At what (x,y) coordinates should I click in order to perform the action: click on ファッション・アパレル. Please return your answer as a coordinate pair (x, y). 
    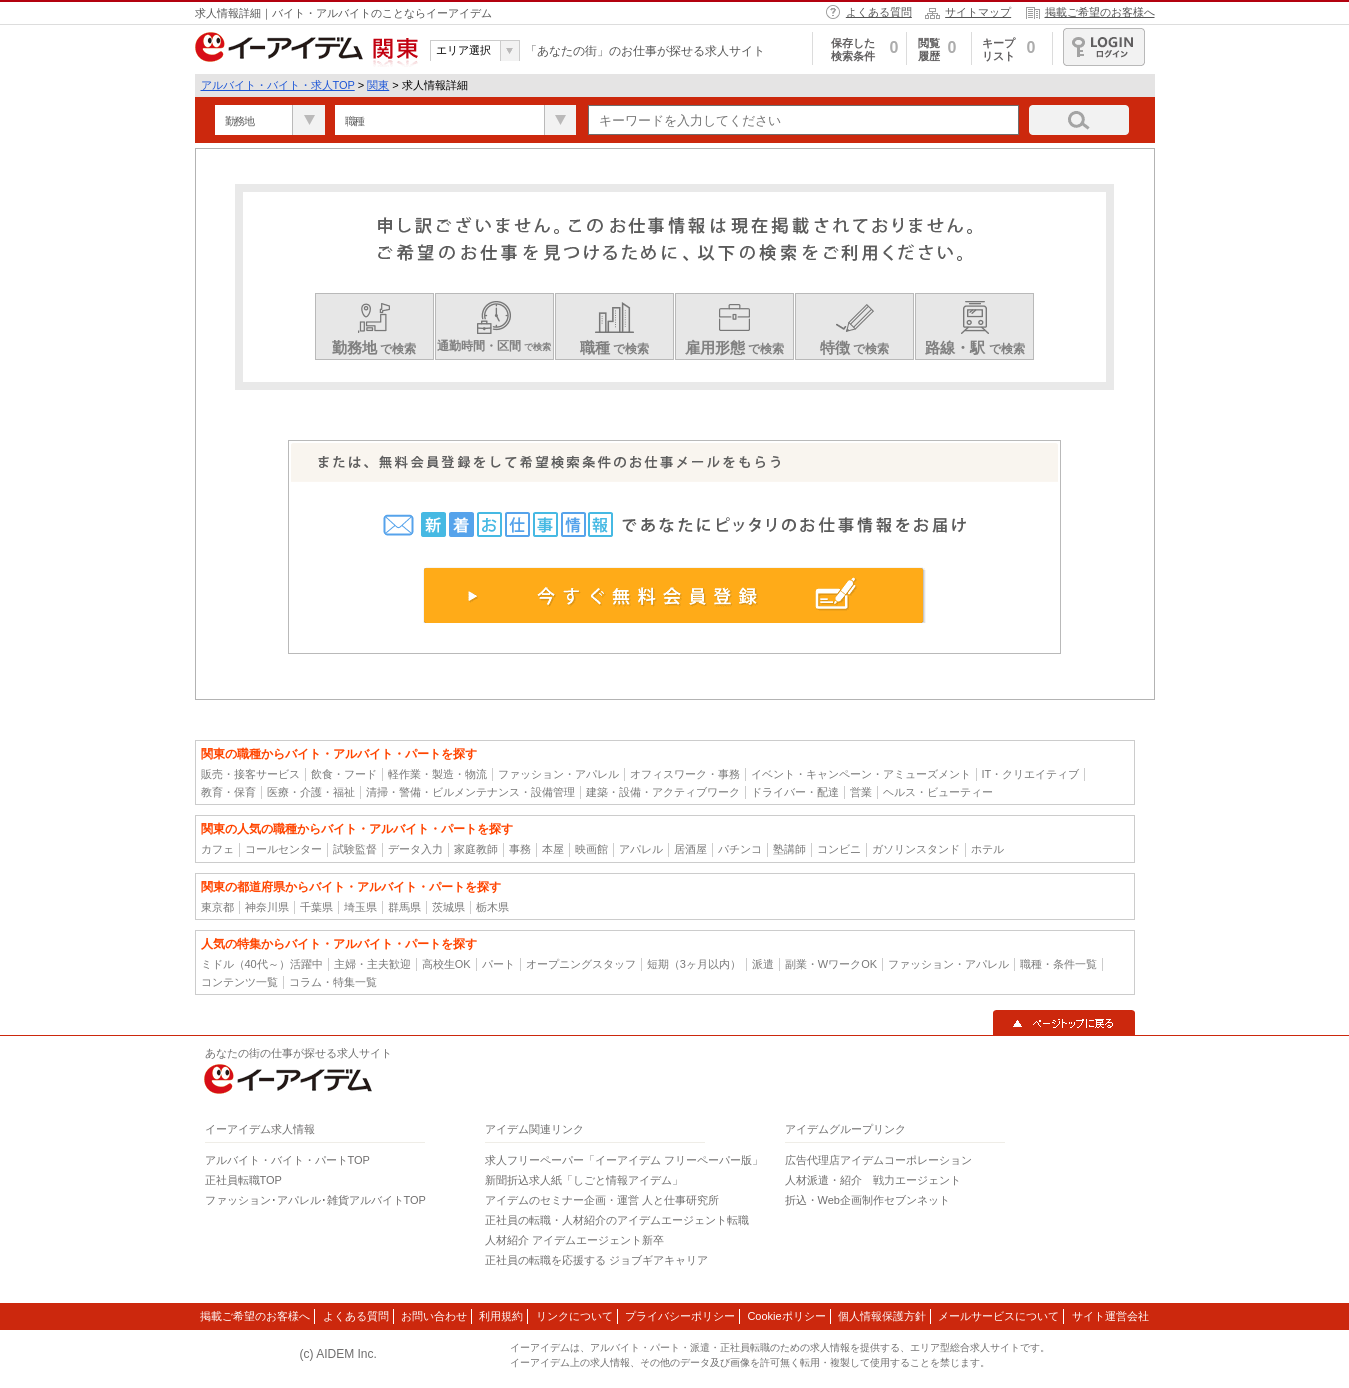
    Looking at the image, I should click on (558, 774).